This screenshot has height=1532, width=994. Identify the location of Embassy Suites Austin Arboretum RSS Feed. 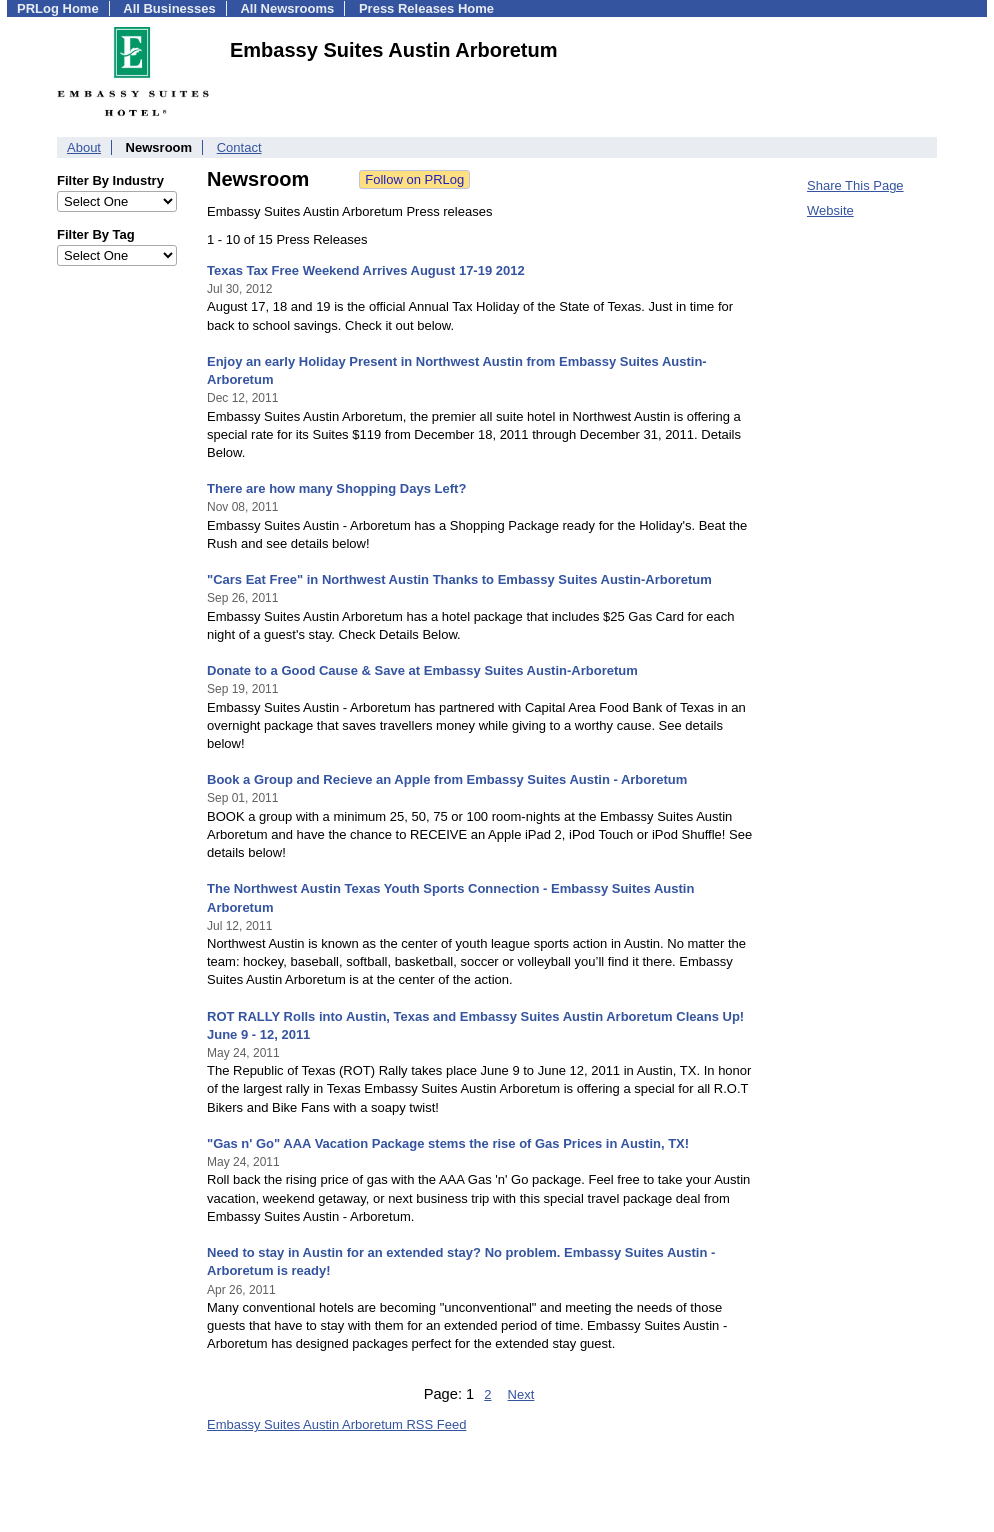
(336, 1424).